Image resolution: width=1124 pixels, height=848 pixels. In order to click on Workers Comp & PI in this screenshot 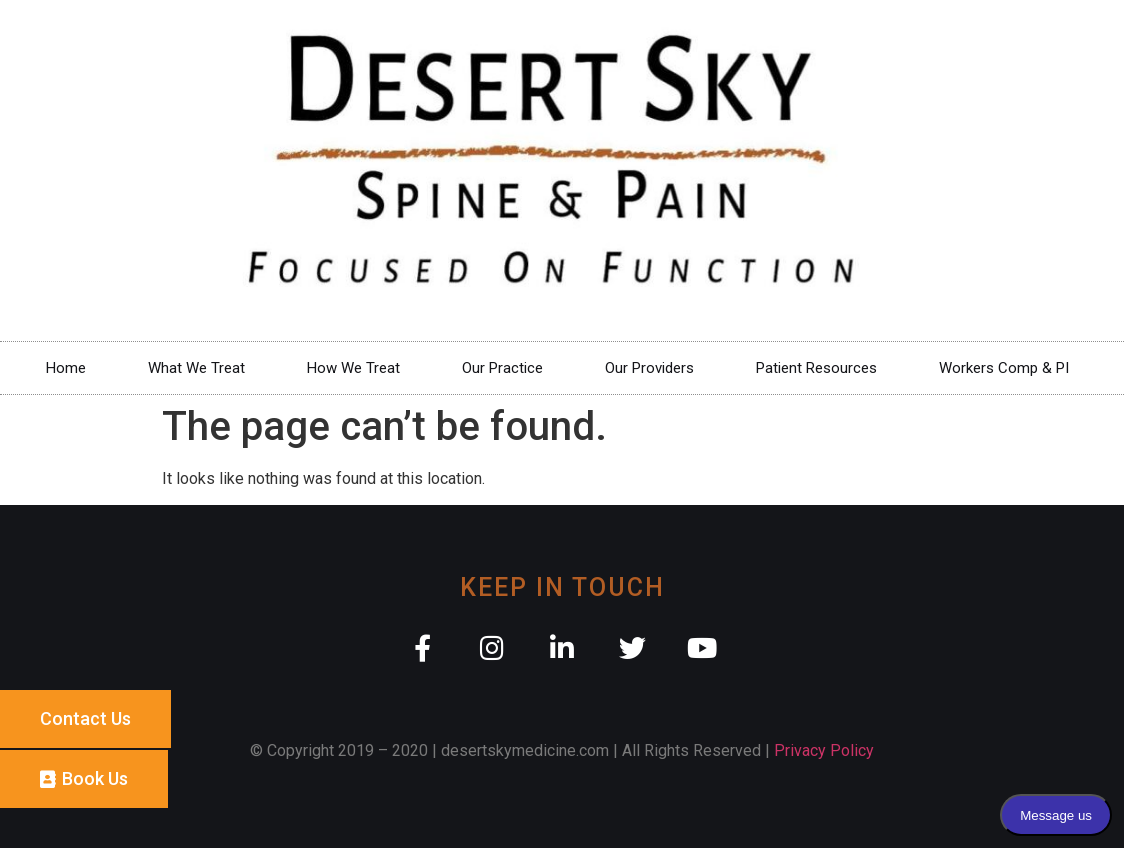, I will do `click(1009, 368)`.